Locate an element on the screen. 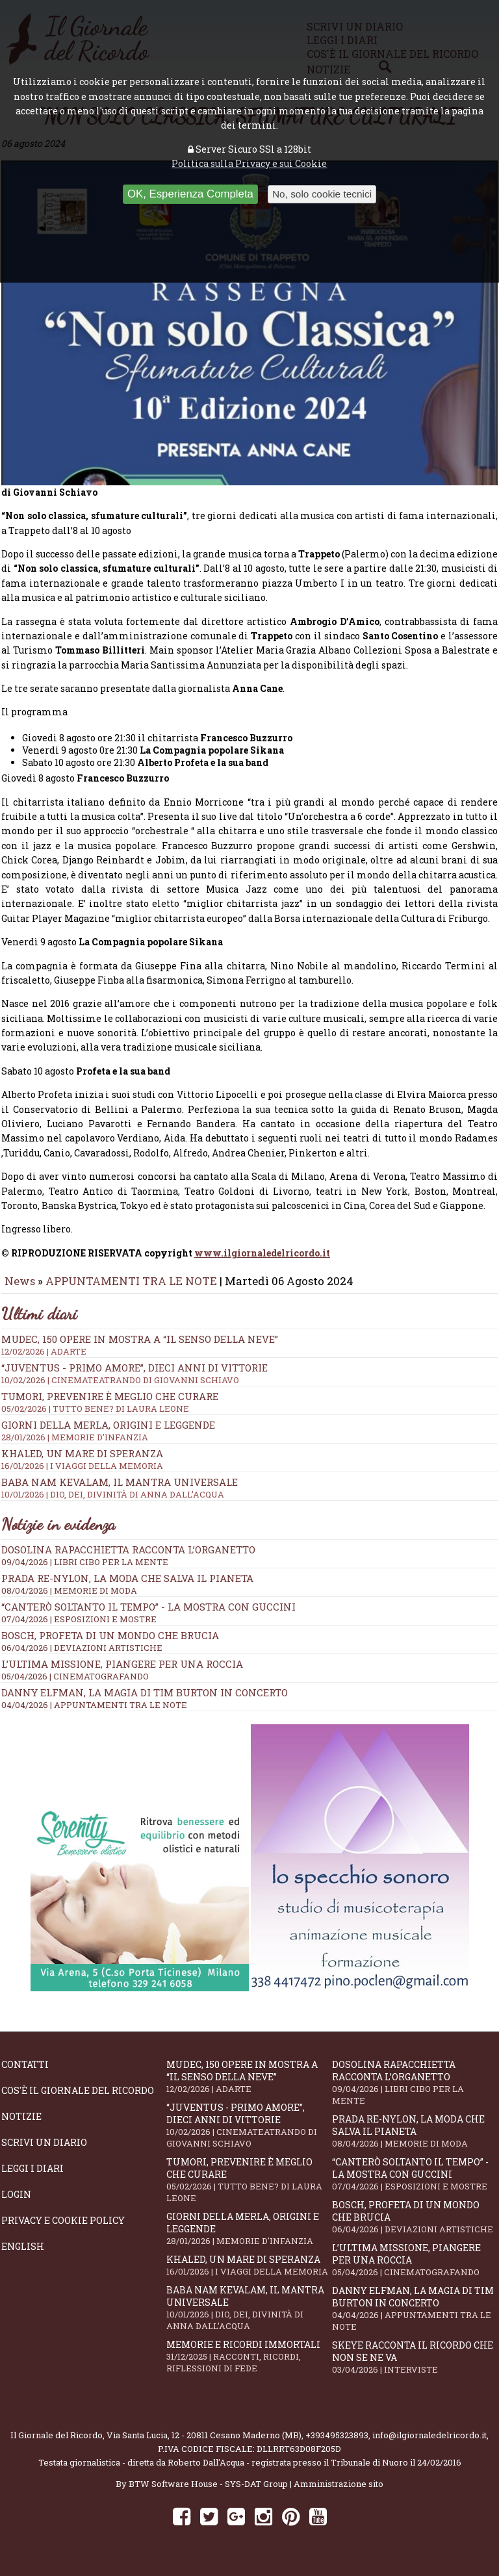  Tumori, prevenire è meglio che curare is located at coordinates (248, 2189).